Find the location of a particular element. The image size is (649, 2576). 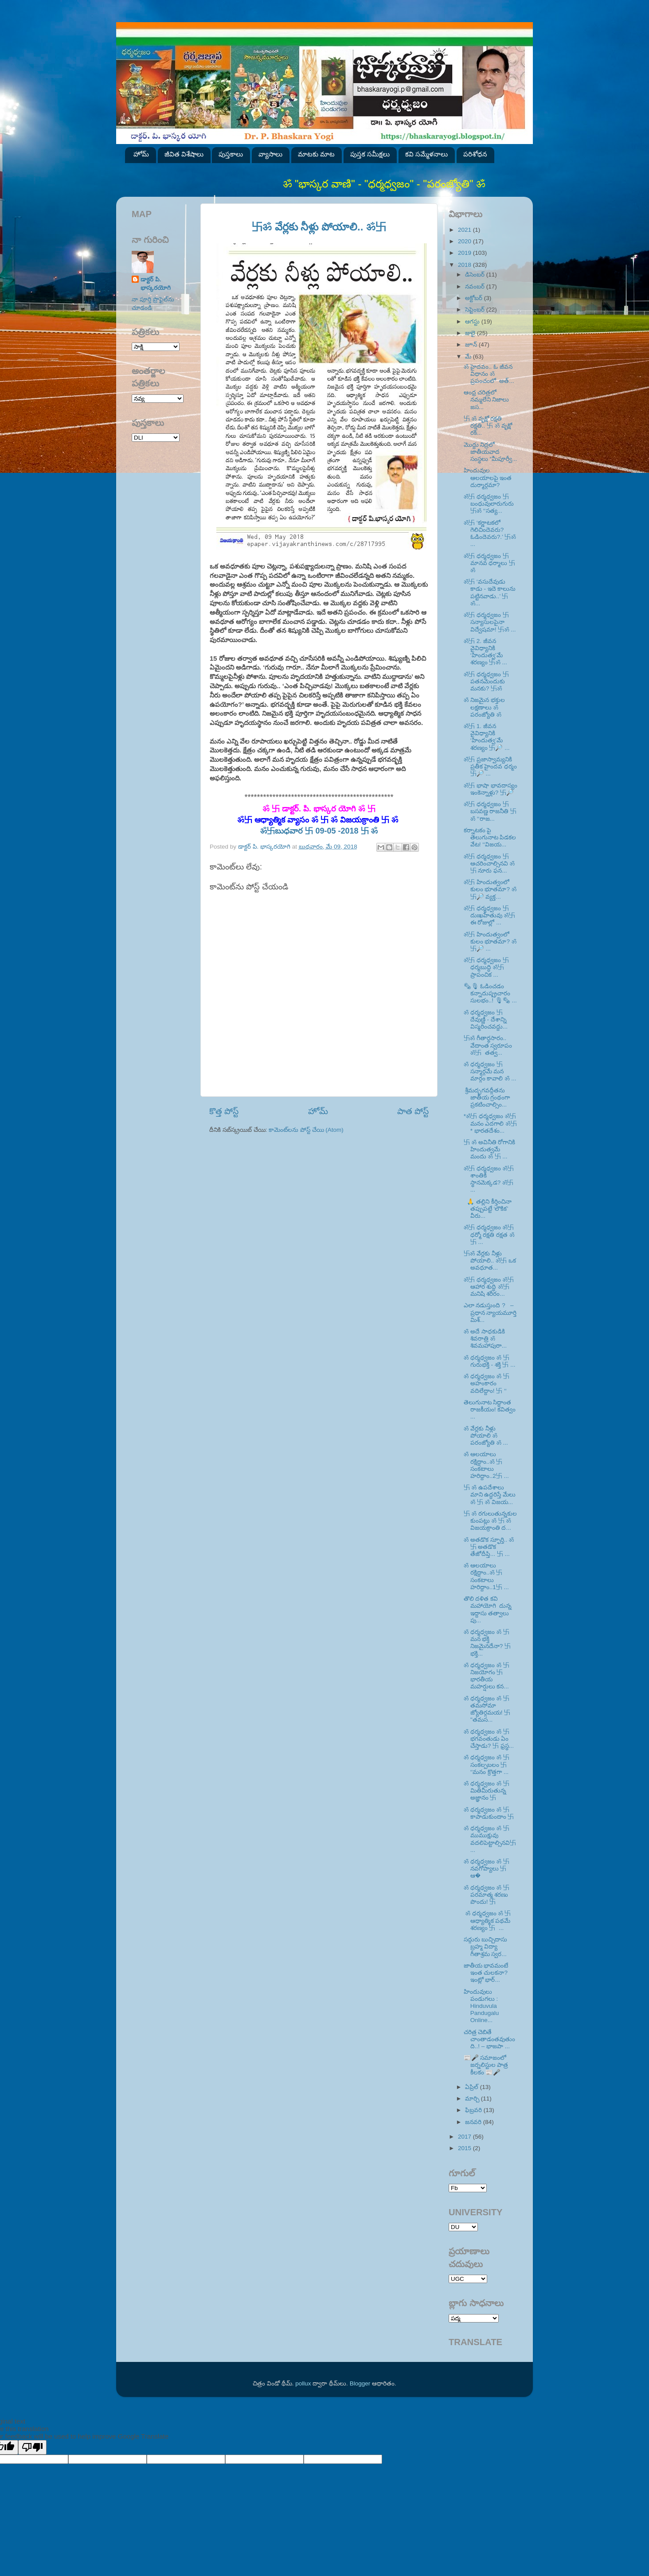

ॐ卐 1. జీవన వైవిధ్యానికి ‘హిందుత్వ’మే శరణ్యం 卐🔎 ... is located at coordinates (487, 737).